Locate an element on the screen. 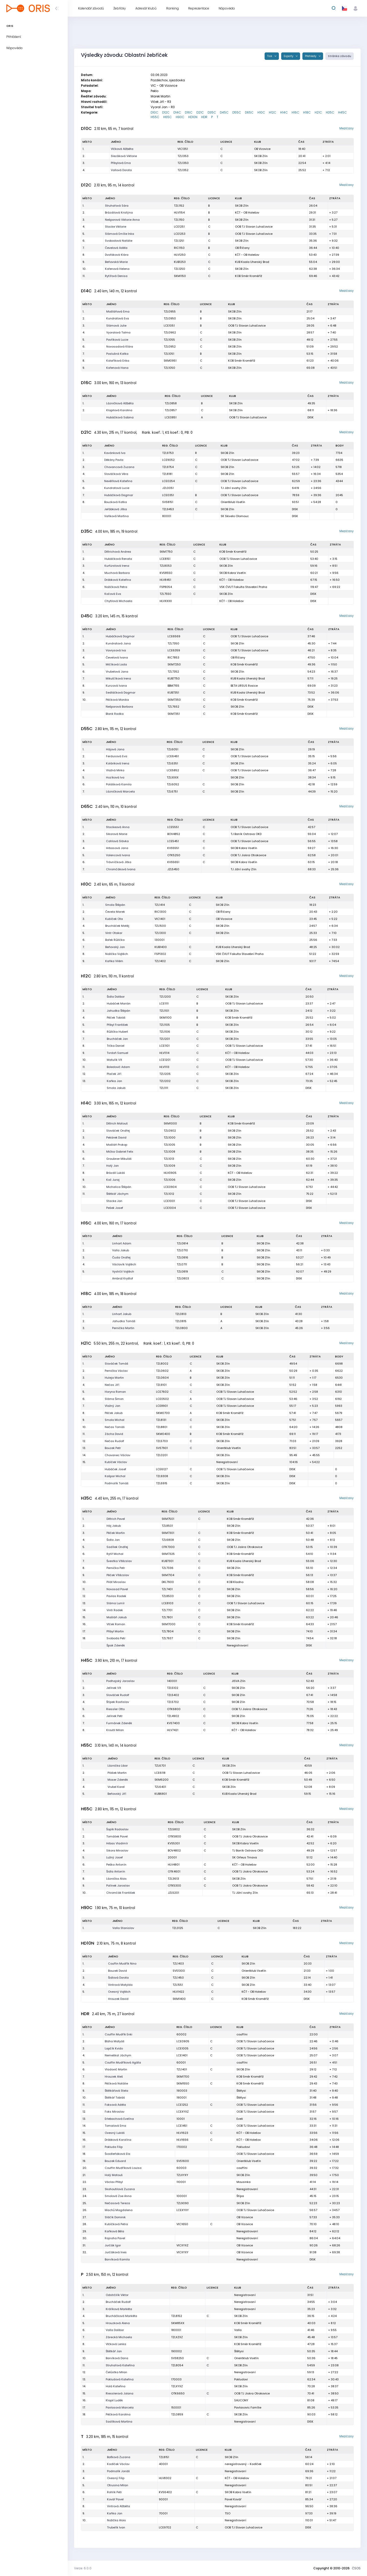 The height and width of the screenshot is (2576, 367). SKM1100 is located at coordinates (165, 1018).